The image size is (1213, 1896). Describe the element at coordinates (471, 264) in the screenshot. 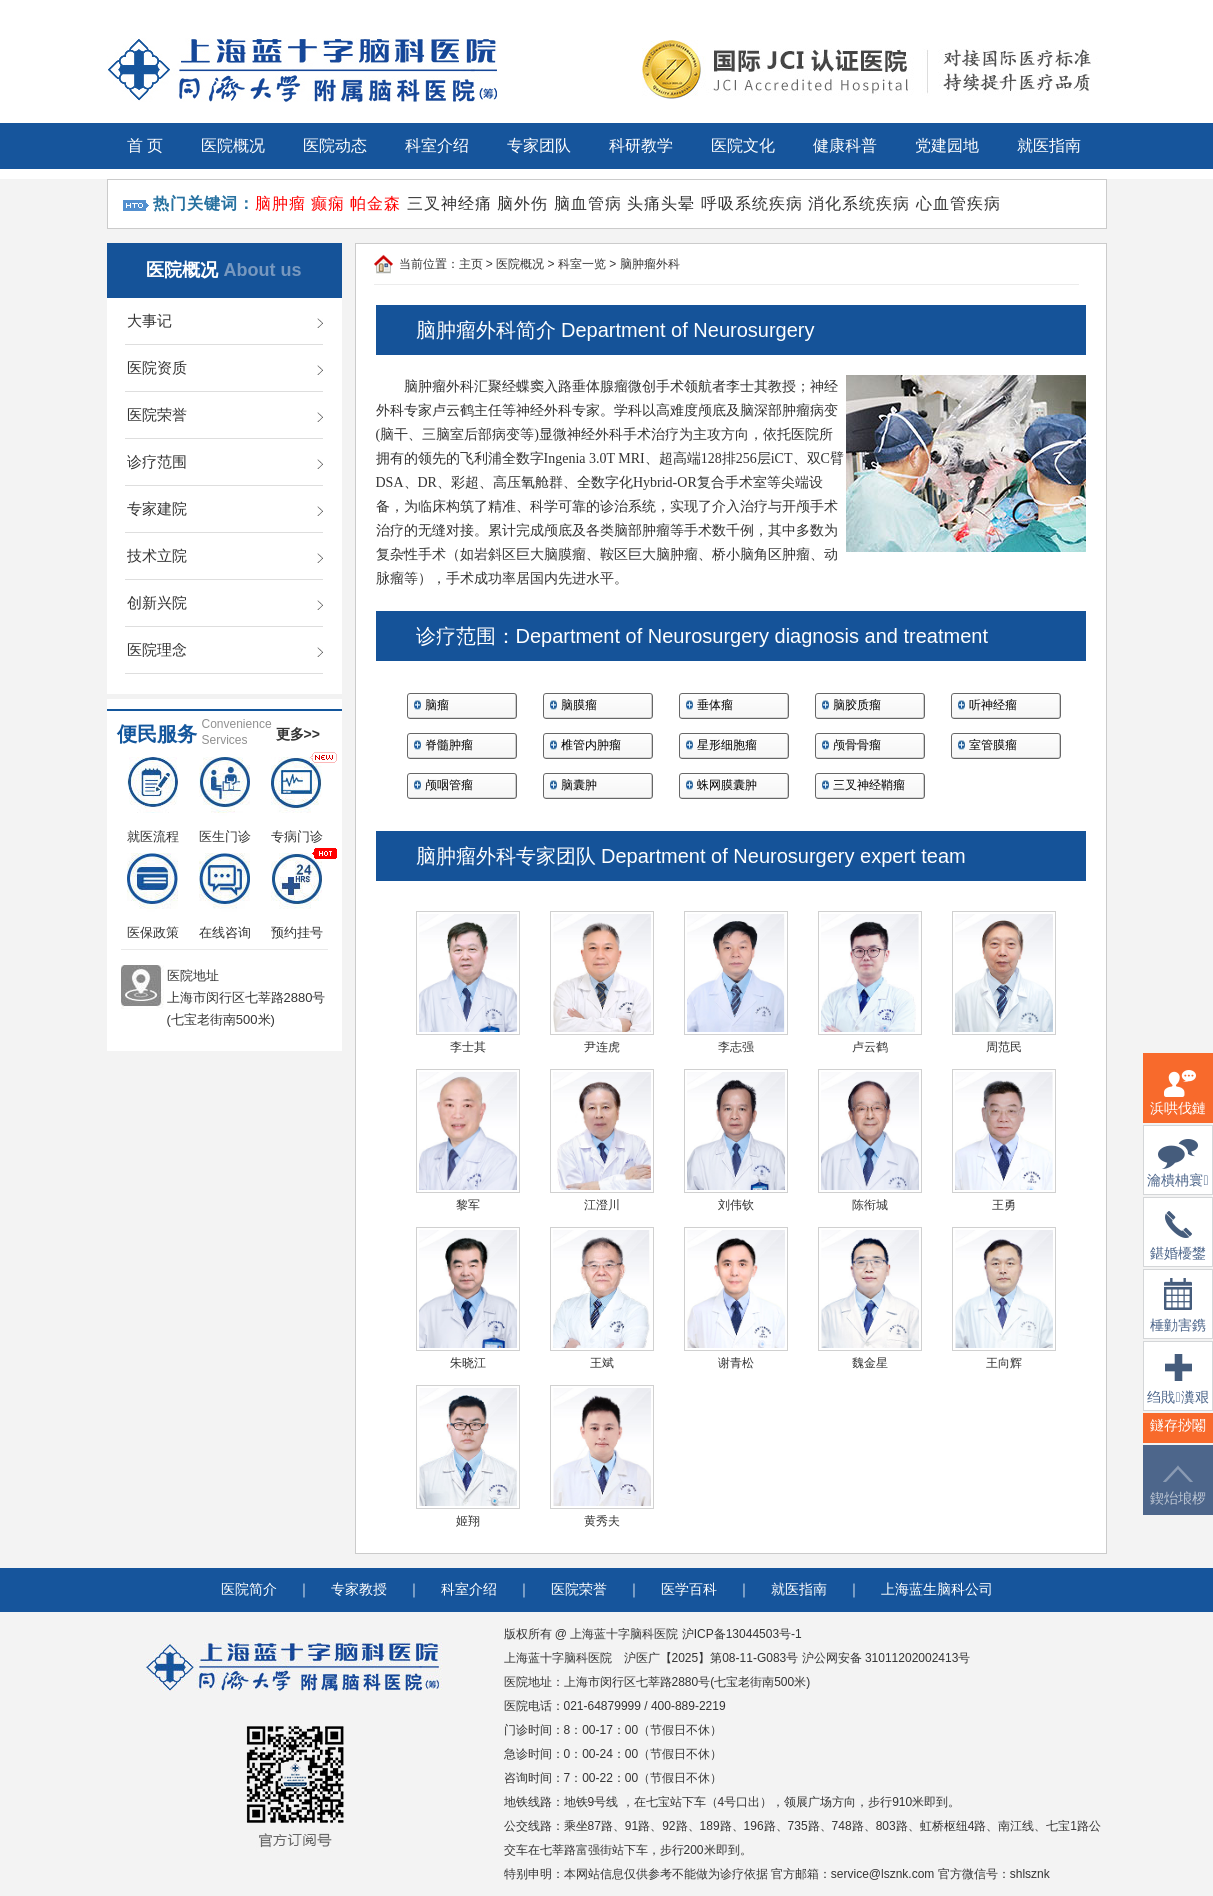

I see `主页` at that location.